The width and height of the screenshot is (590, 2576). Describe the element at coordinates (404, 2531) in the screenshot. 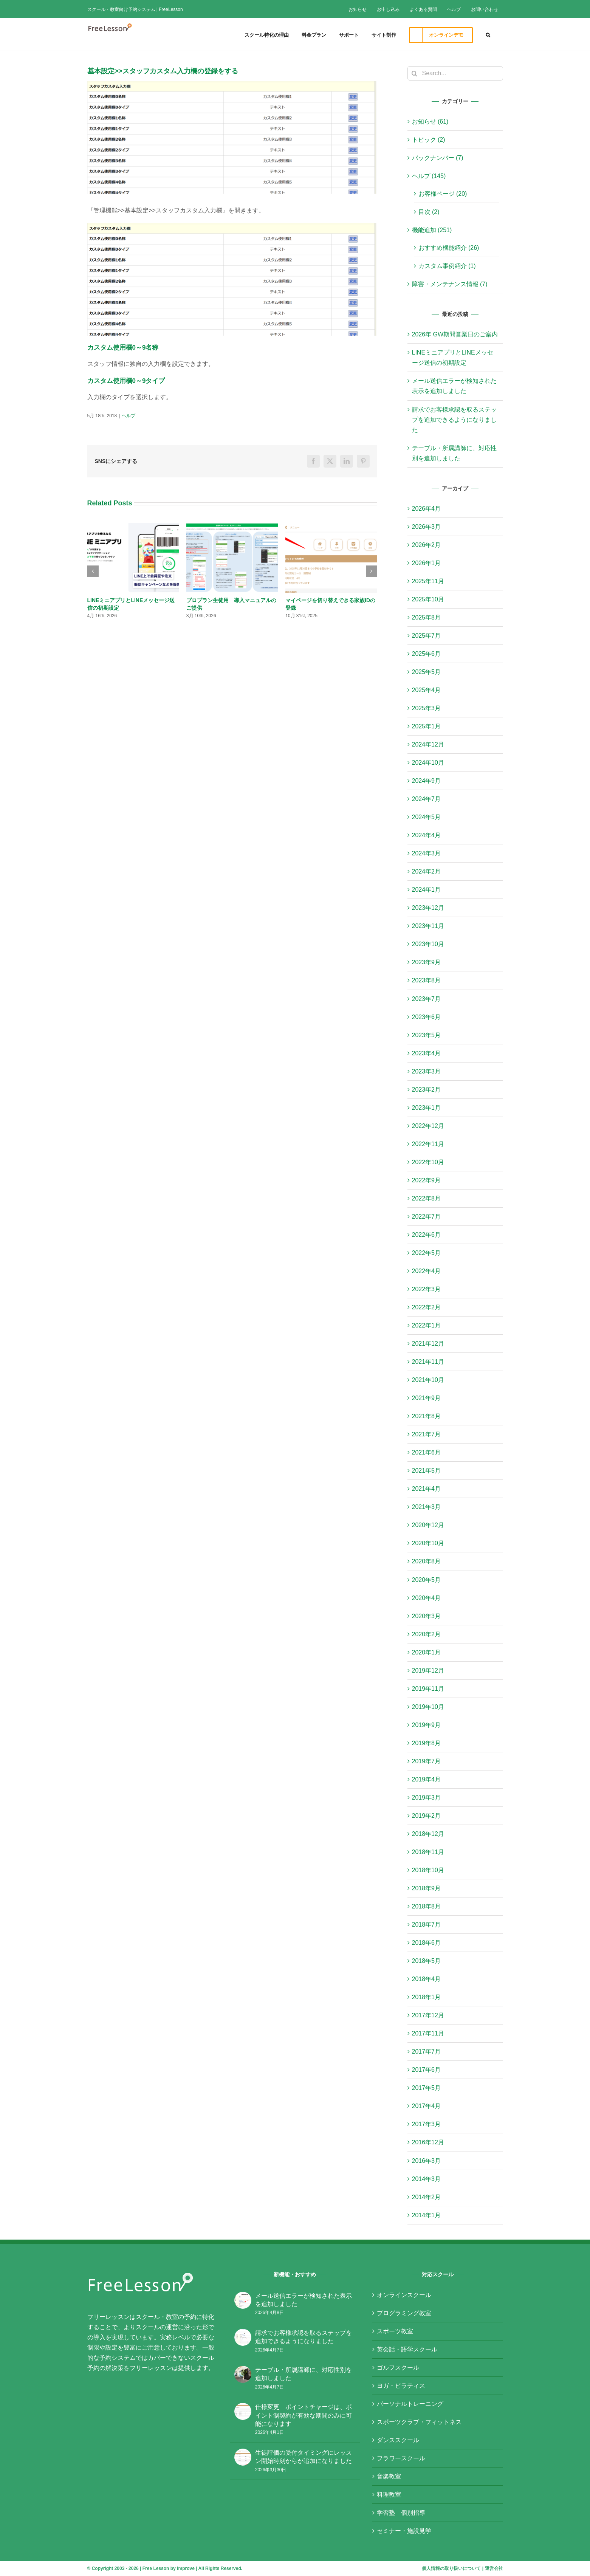

I see `セミナー・施設見学` at that location.